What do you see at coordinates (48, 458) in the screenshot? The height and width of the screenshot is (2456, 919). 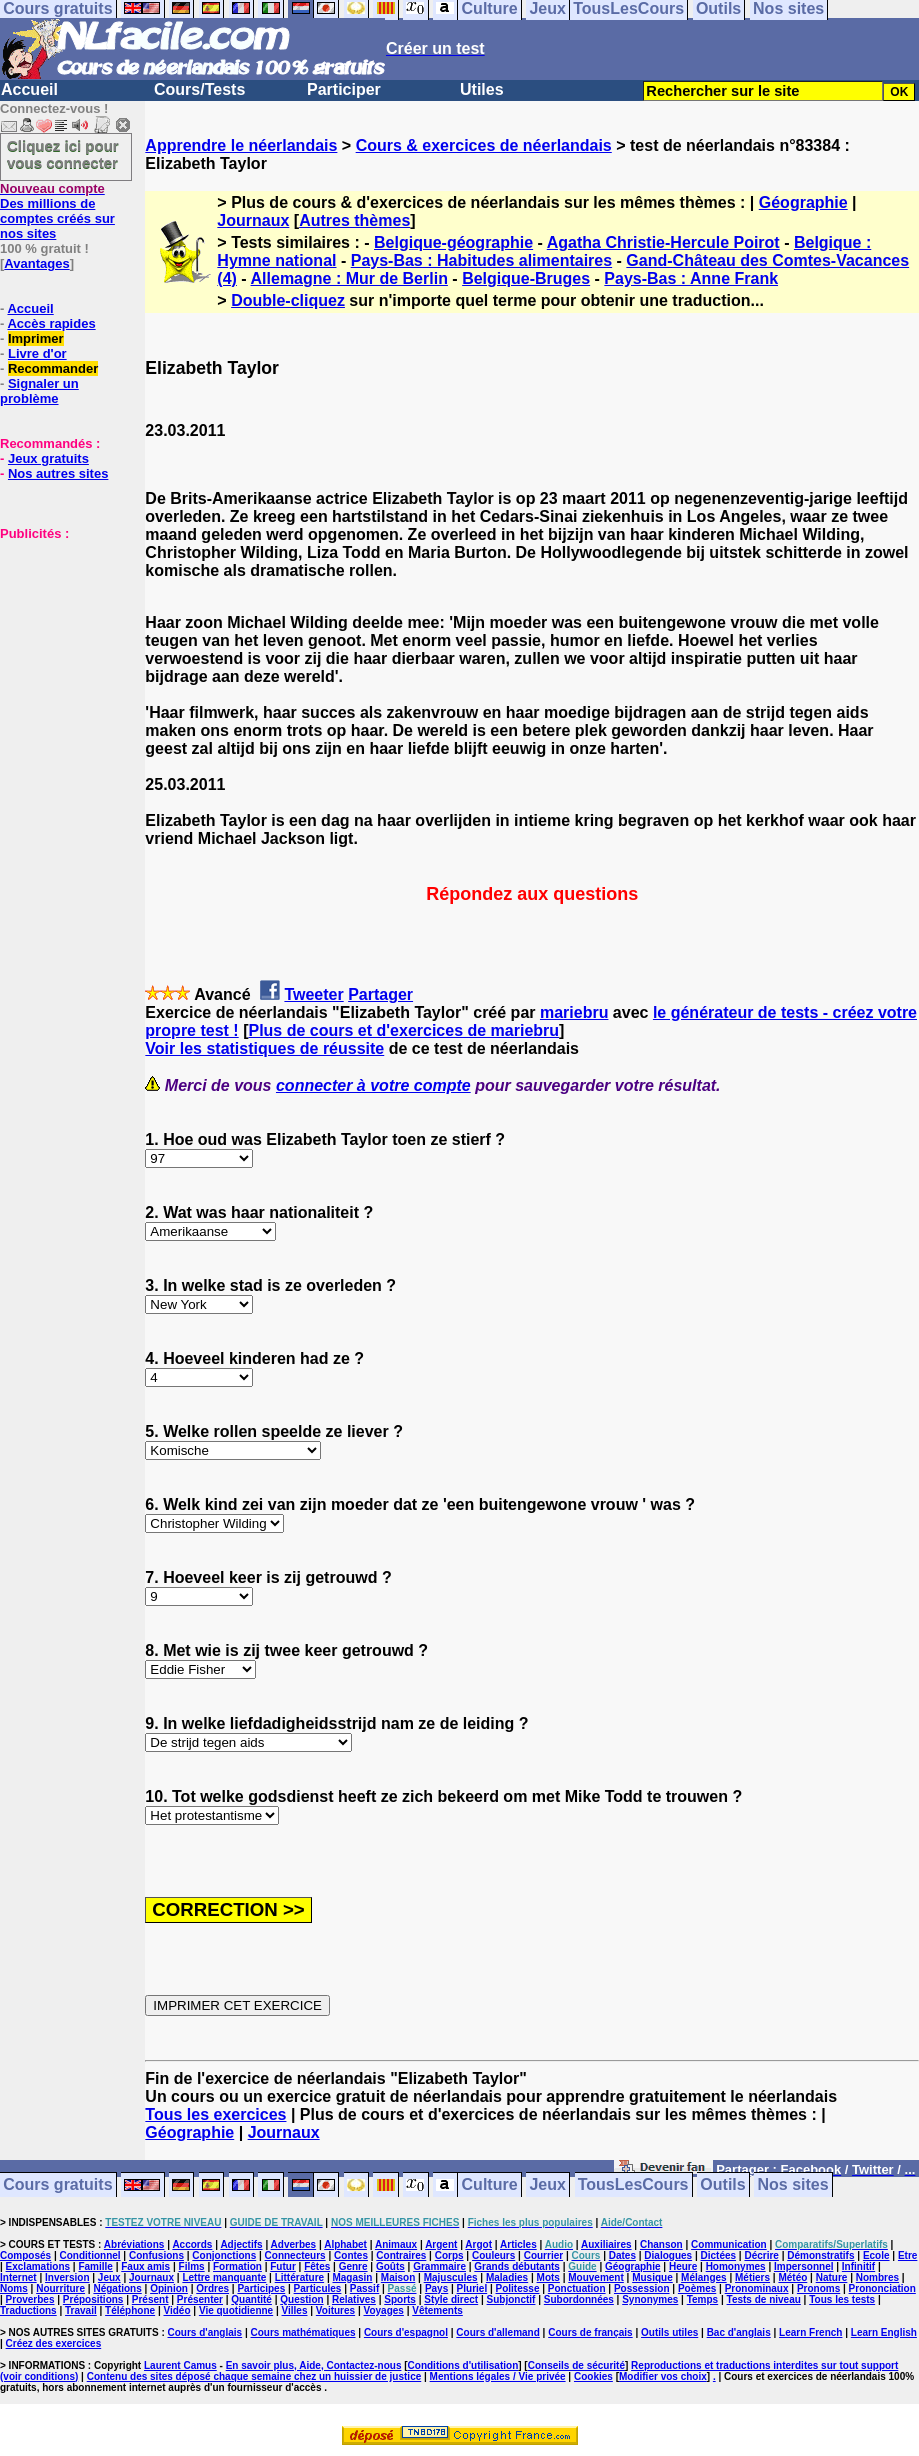 I see `Jeux gratuits` at bounding box center [48, 458].